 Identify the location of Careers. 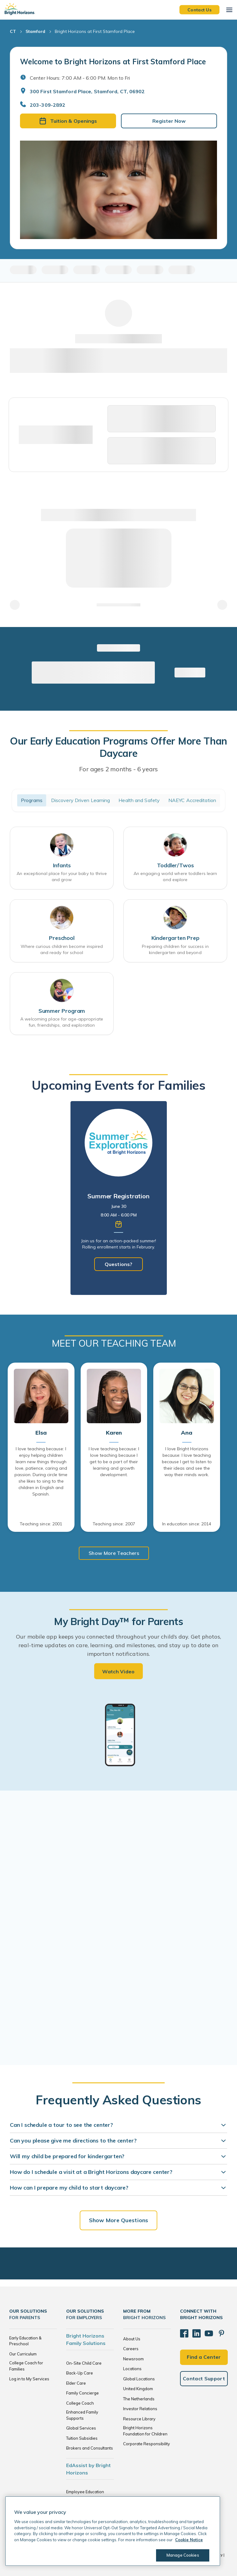
(131, 2348).